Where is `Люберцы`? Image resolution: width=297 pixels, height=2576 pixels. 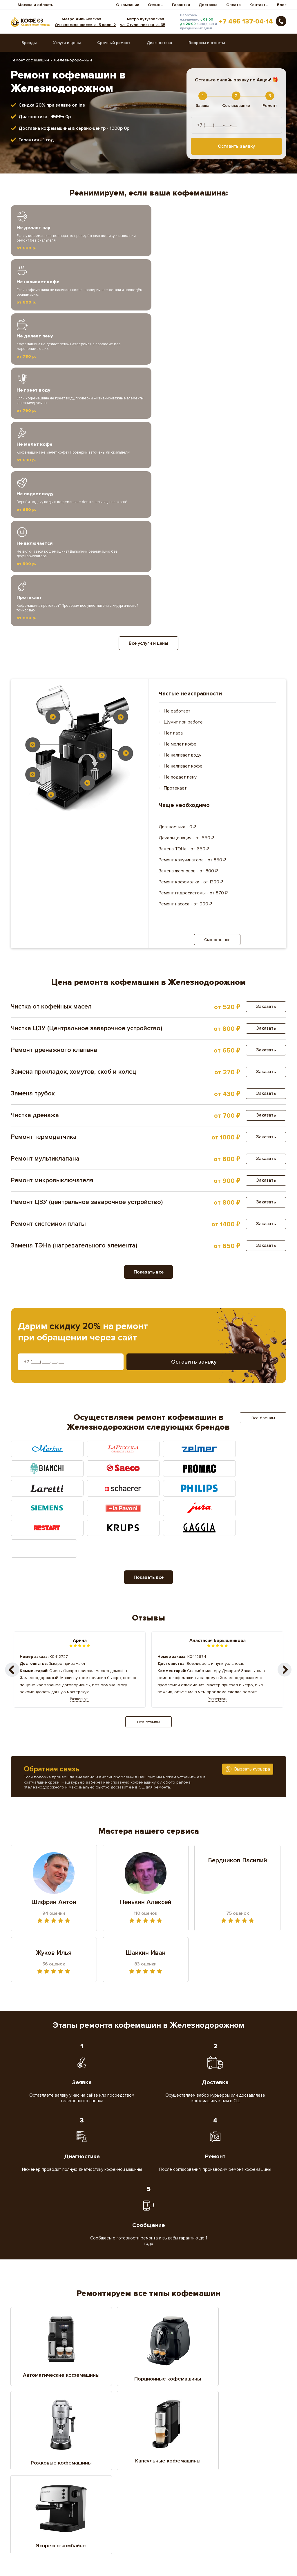 Люберцы is located at coordinates (232, 2471).